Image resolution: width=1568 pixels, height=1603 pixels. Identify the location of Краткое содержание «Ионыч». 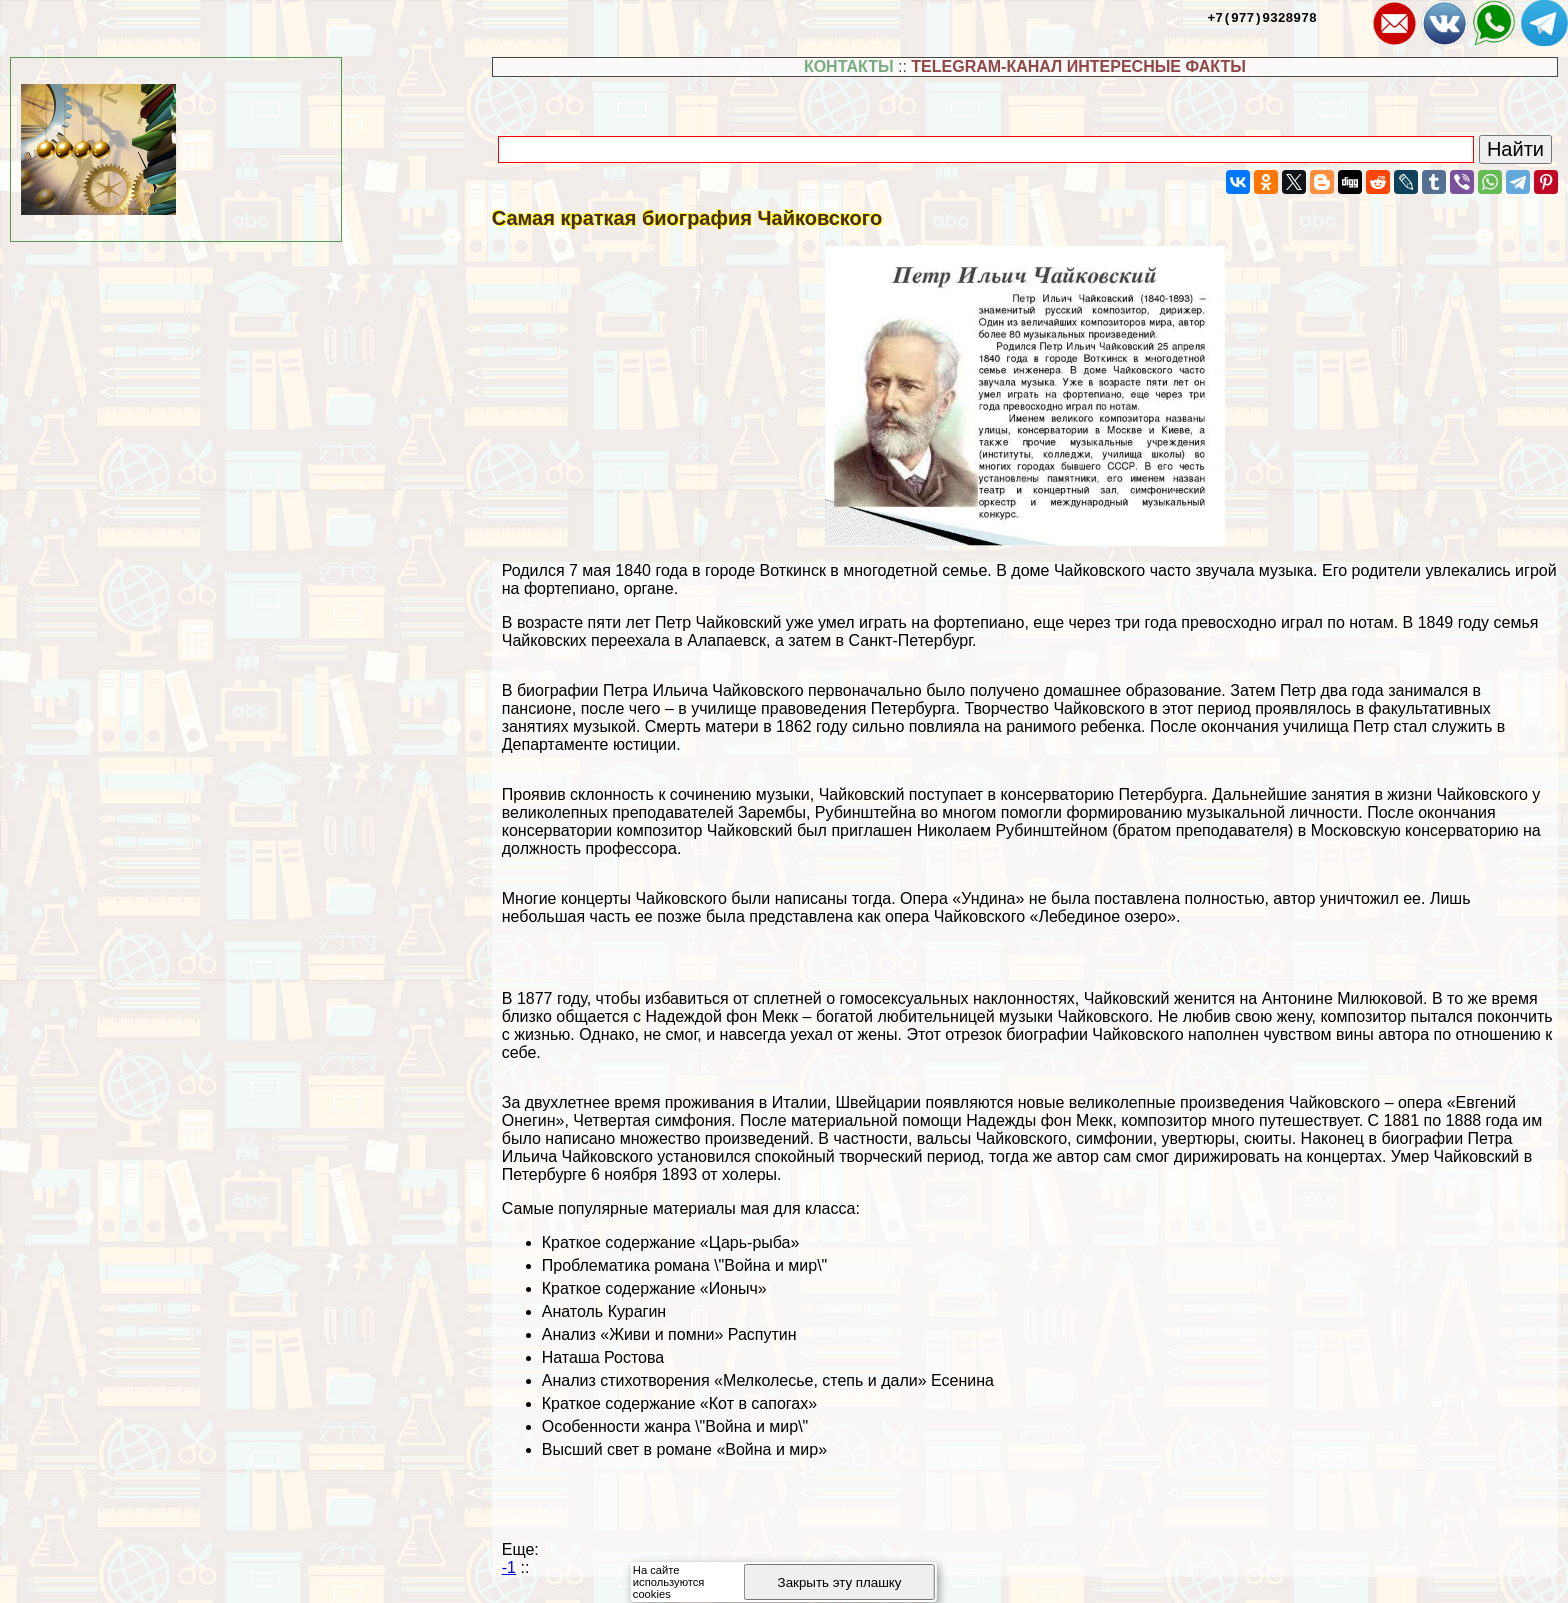
(654, 1288).